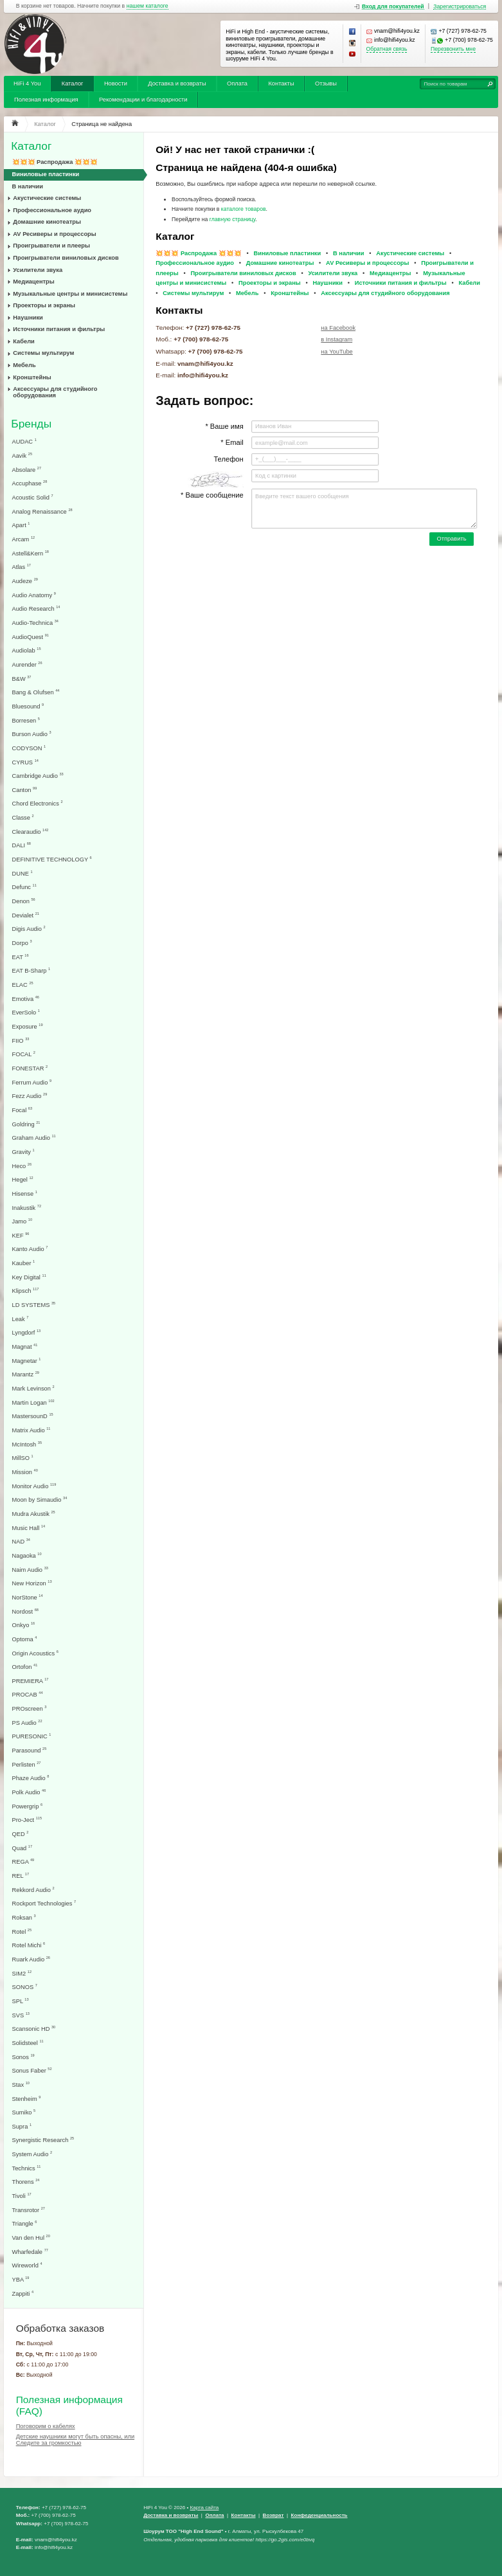  Describe the element at coordinates (30, 831) in the screenshot. I see `Clearaudio` at that location.